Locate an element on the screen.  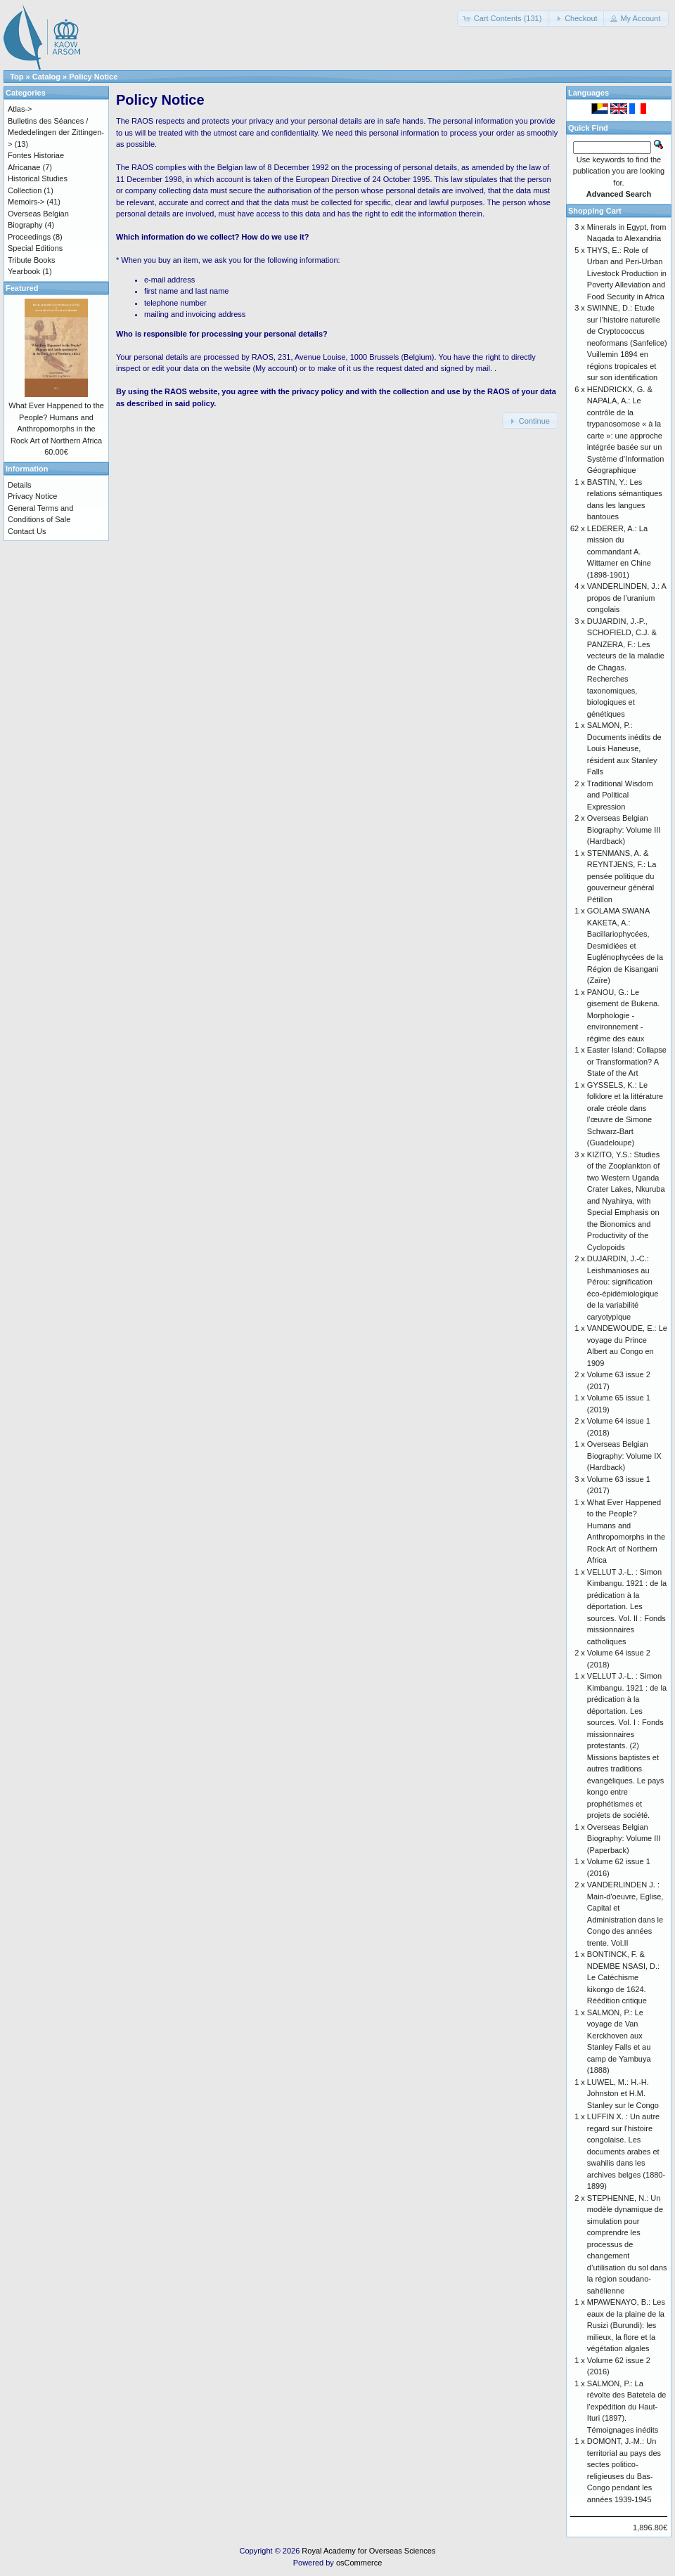
Shopping Cart is located at coordinates (595, 211).